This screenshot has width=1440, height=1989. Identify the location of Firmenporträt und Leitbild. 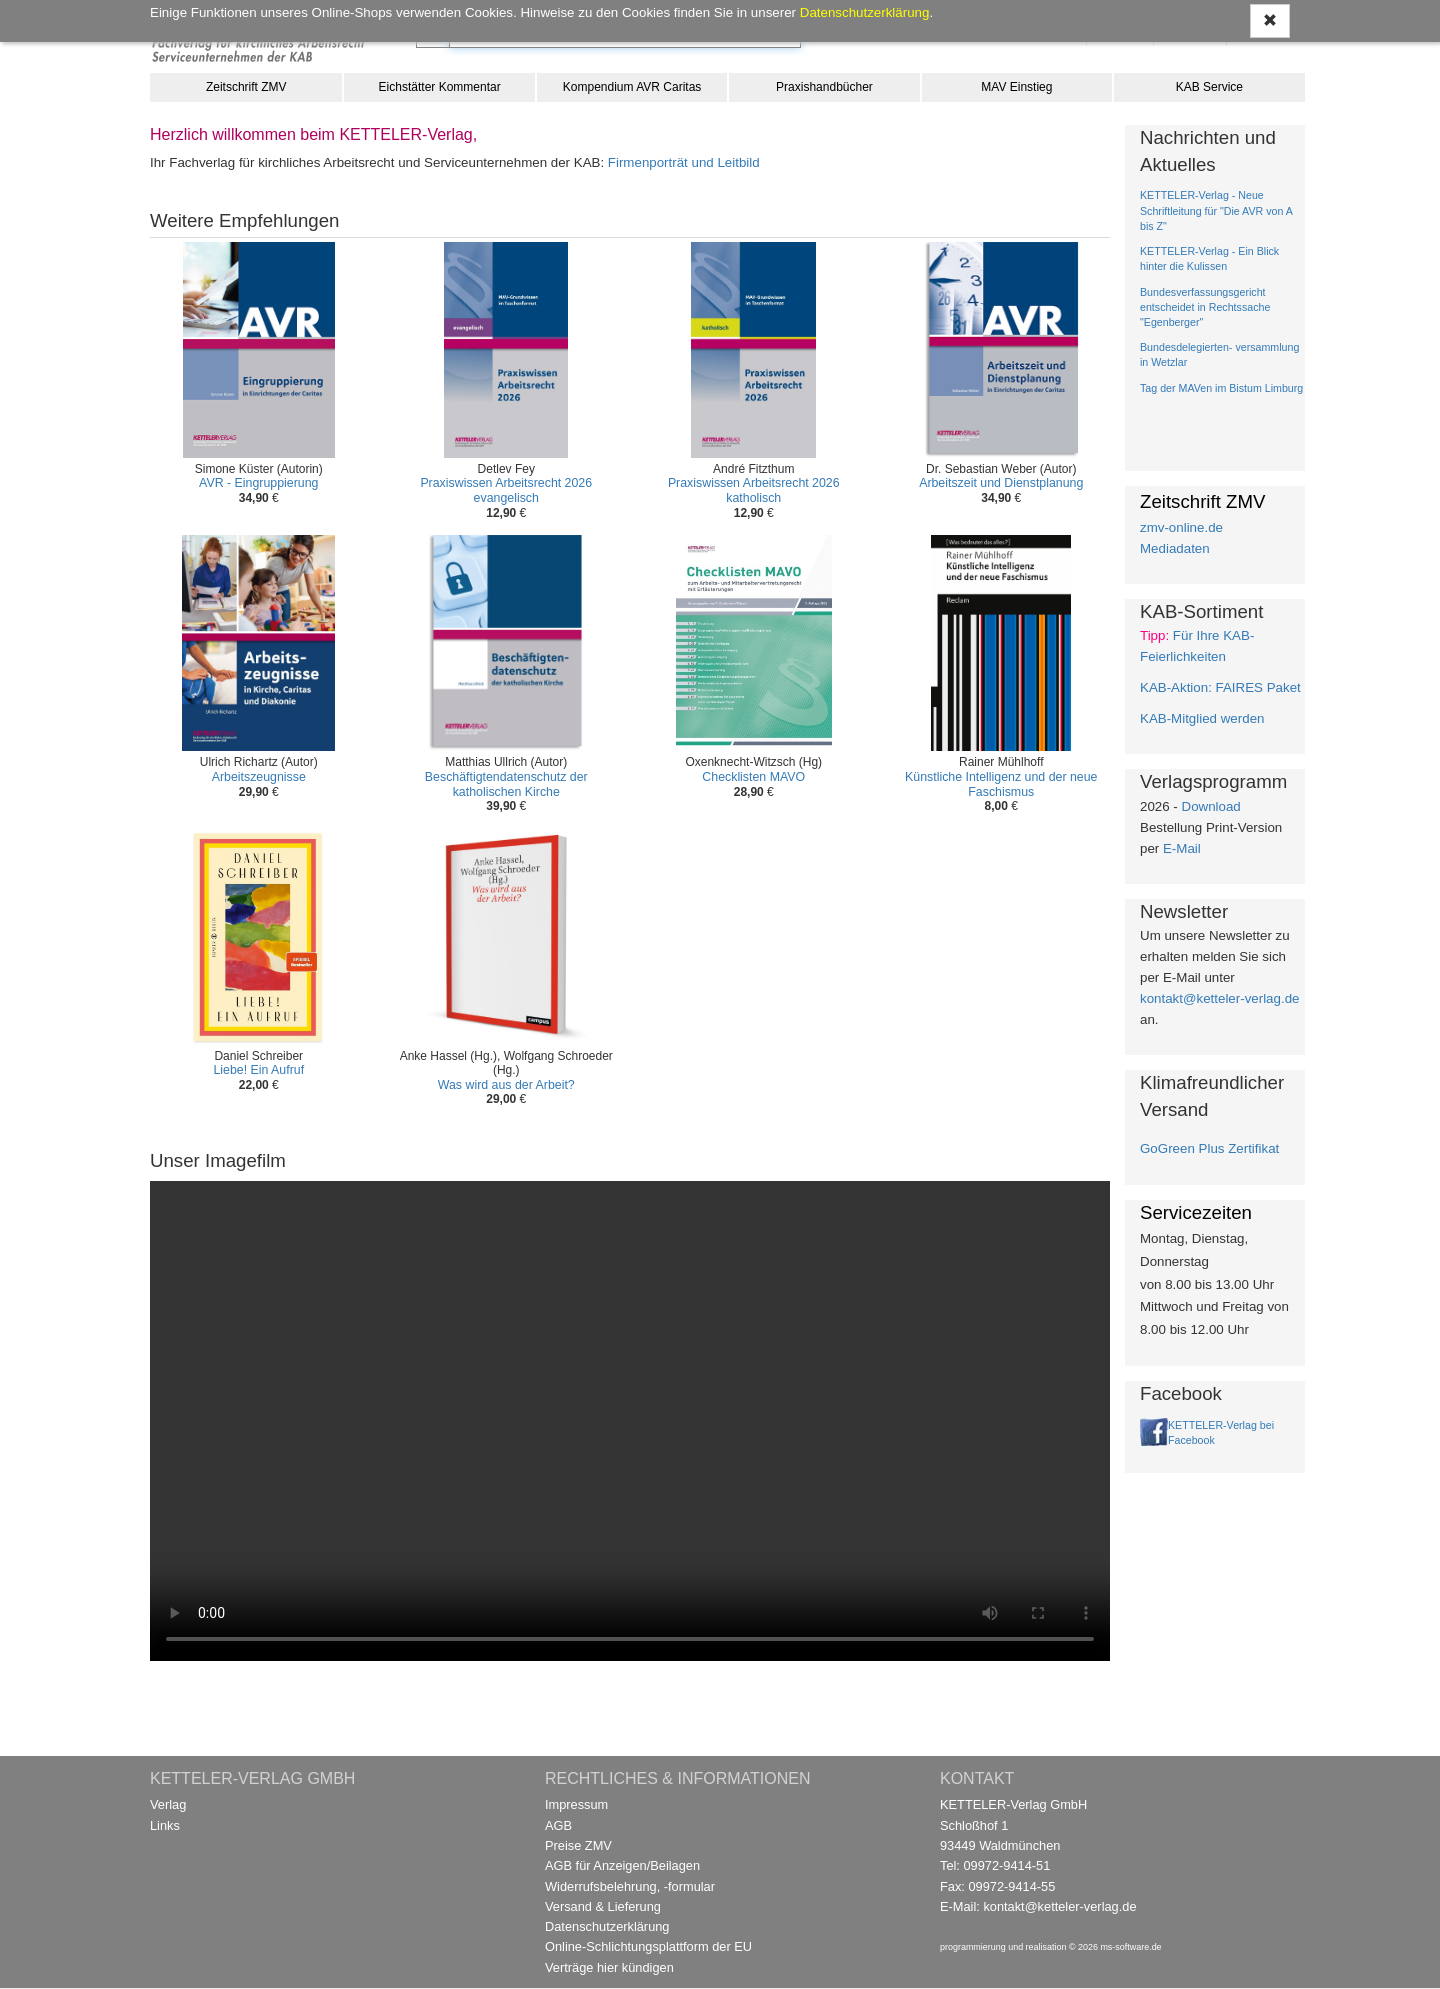
(684, 162).